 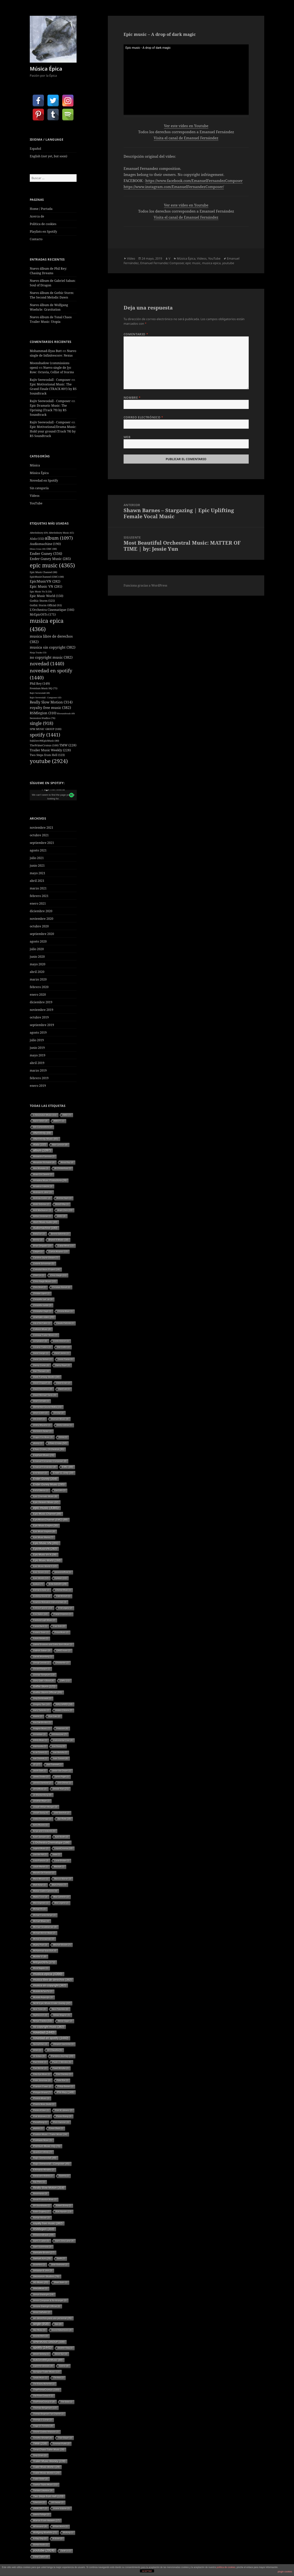 What do you see at coordinates (132, 397) in the screenshot?
I see `Nombre` at bounding box center [132, 397].